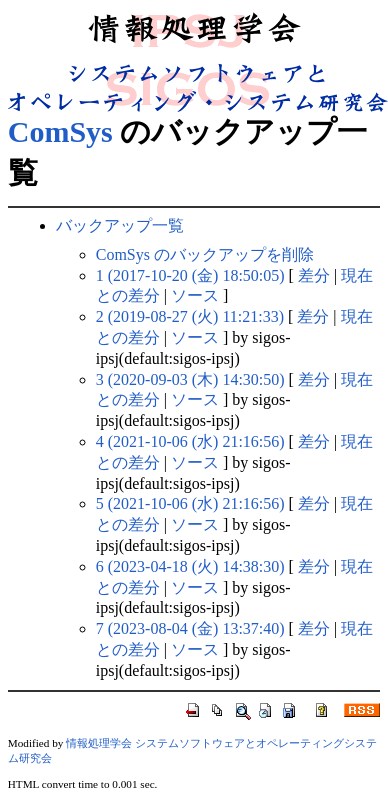 Image resolution: width=388 pixels, height=798 pixels. I want to click on 差分, so click(314, 275).